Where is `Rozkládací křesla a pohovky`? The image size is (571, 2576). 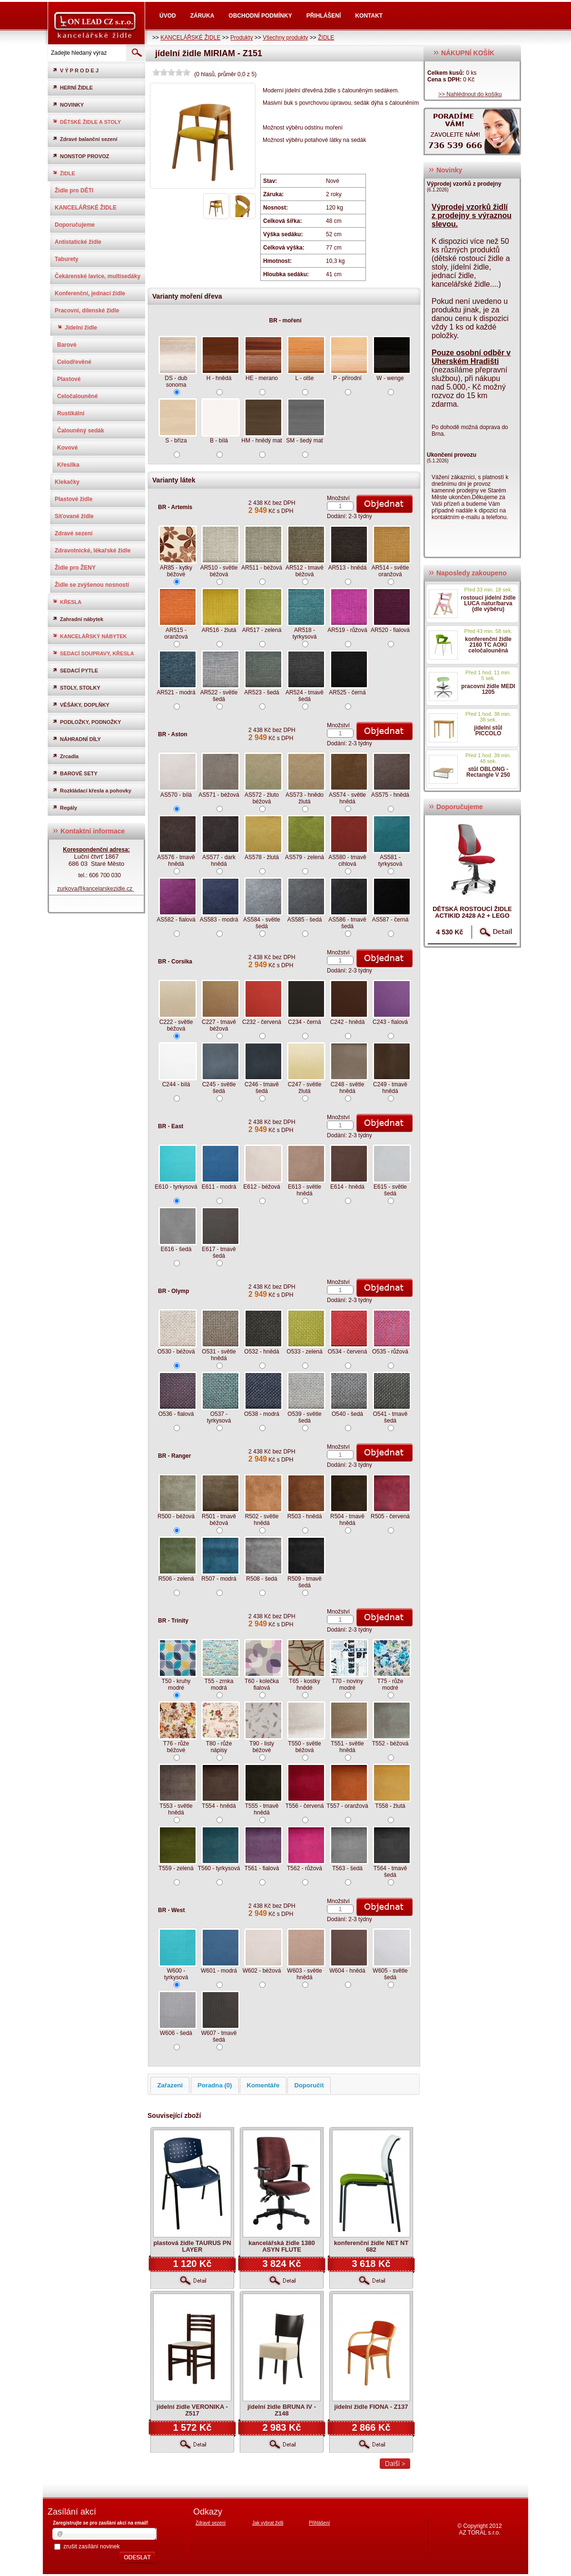 Rozkládací křesla a pohovky is located at coordinates (91, 790).